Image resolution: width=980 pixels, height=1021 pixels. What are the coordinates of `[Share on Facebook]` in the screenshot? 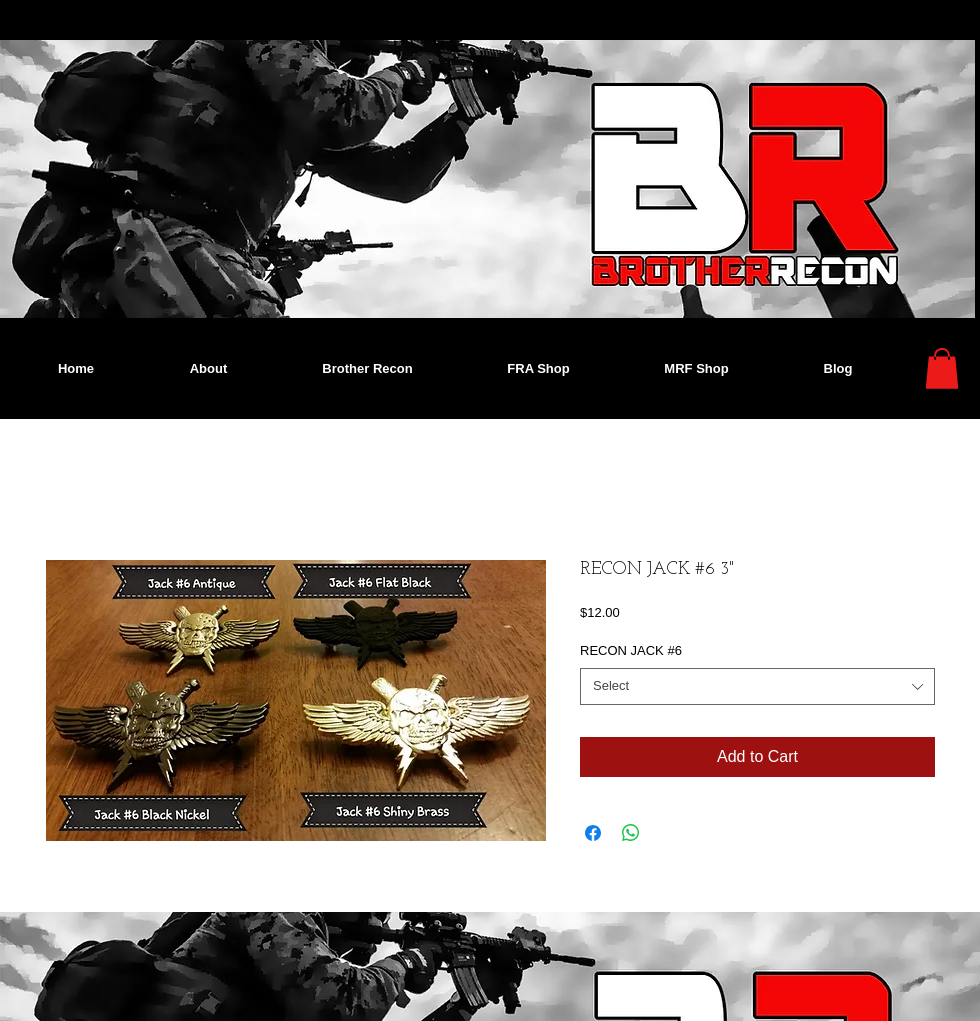 It's located at (593, 833).